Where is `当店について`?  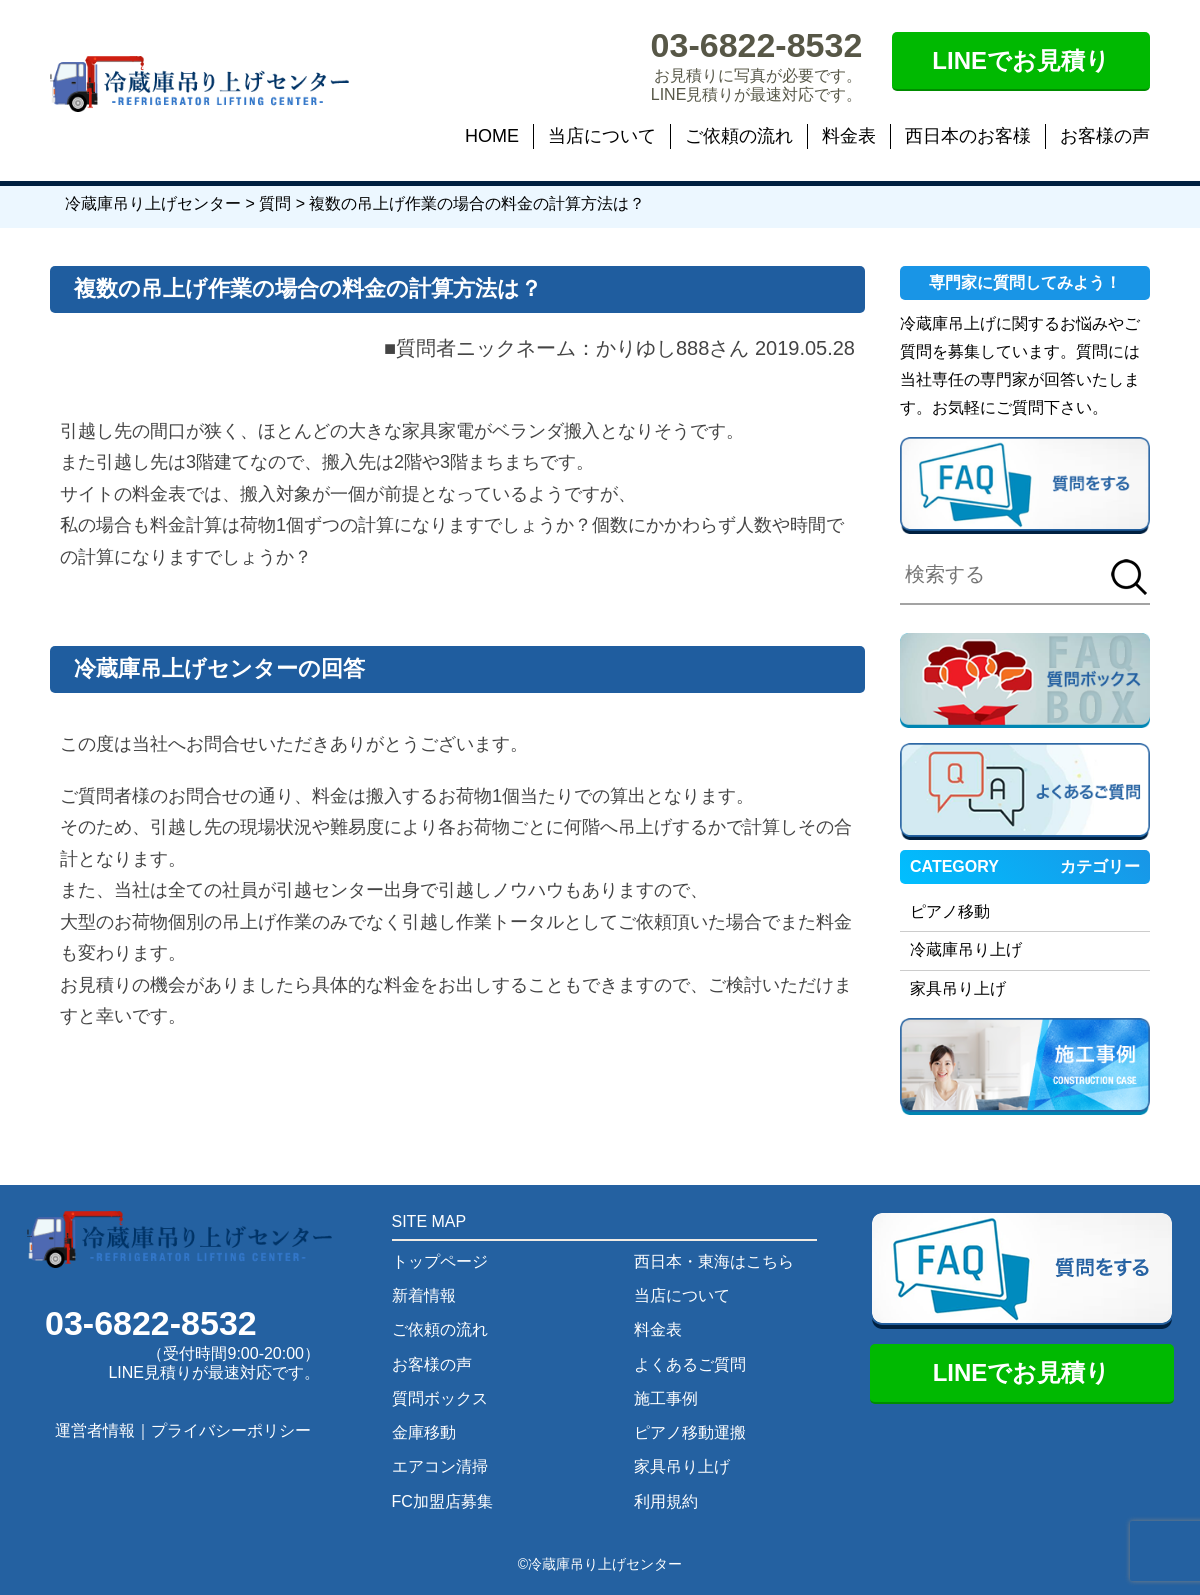 当店について is located at coordinates (602, 136).